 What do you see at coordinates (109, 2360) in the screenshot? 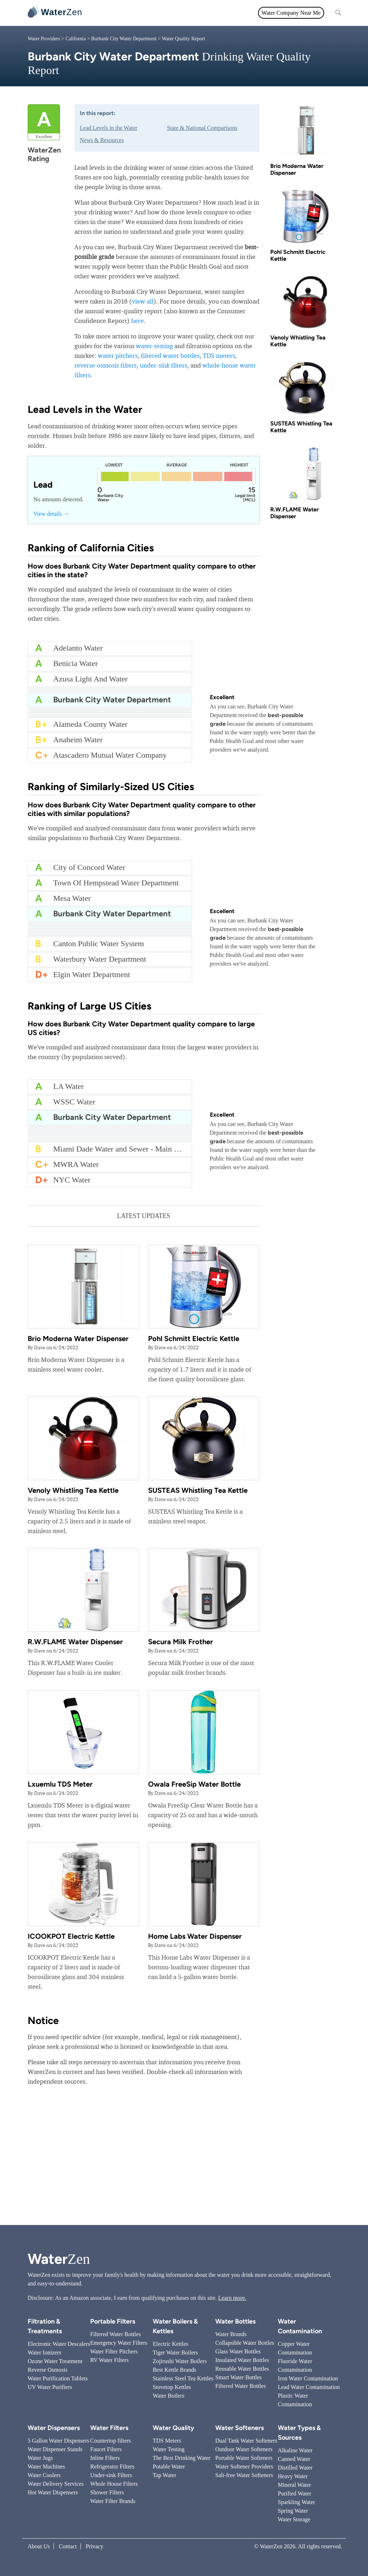
I see `RV Water Filters` at bounding box center [109, 2360].